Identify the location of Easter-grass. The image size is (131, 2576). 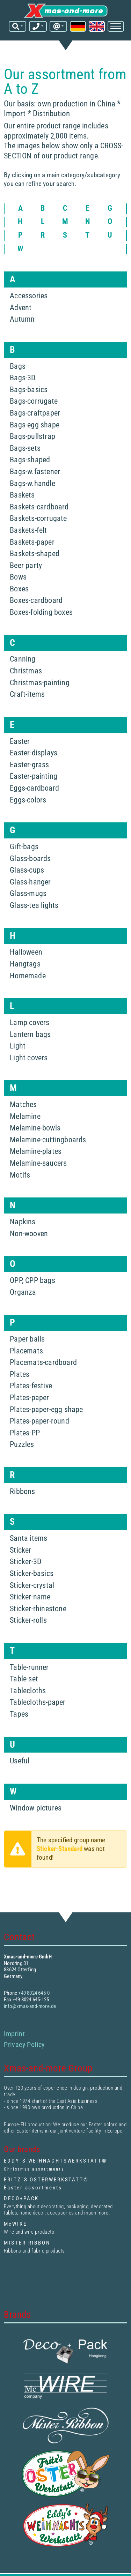
(29, 764).